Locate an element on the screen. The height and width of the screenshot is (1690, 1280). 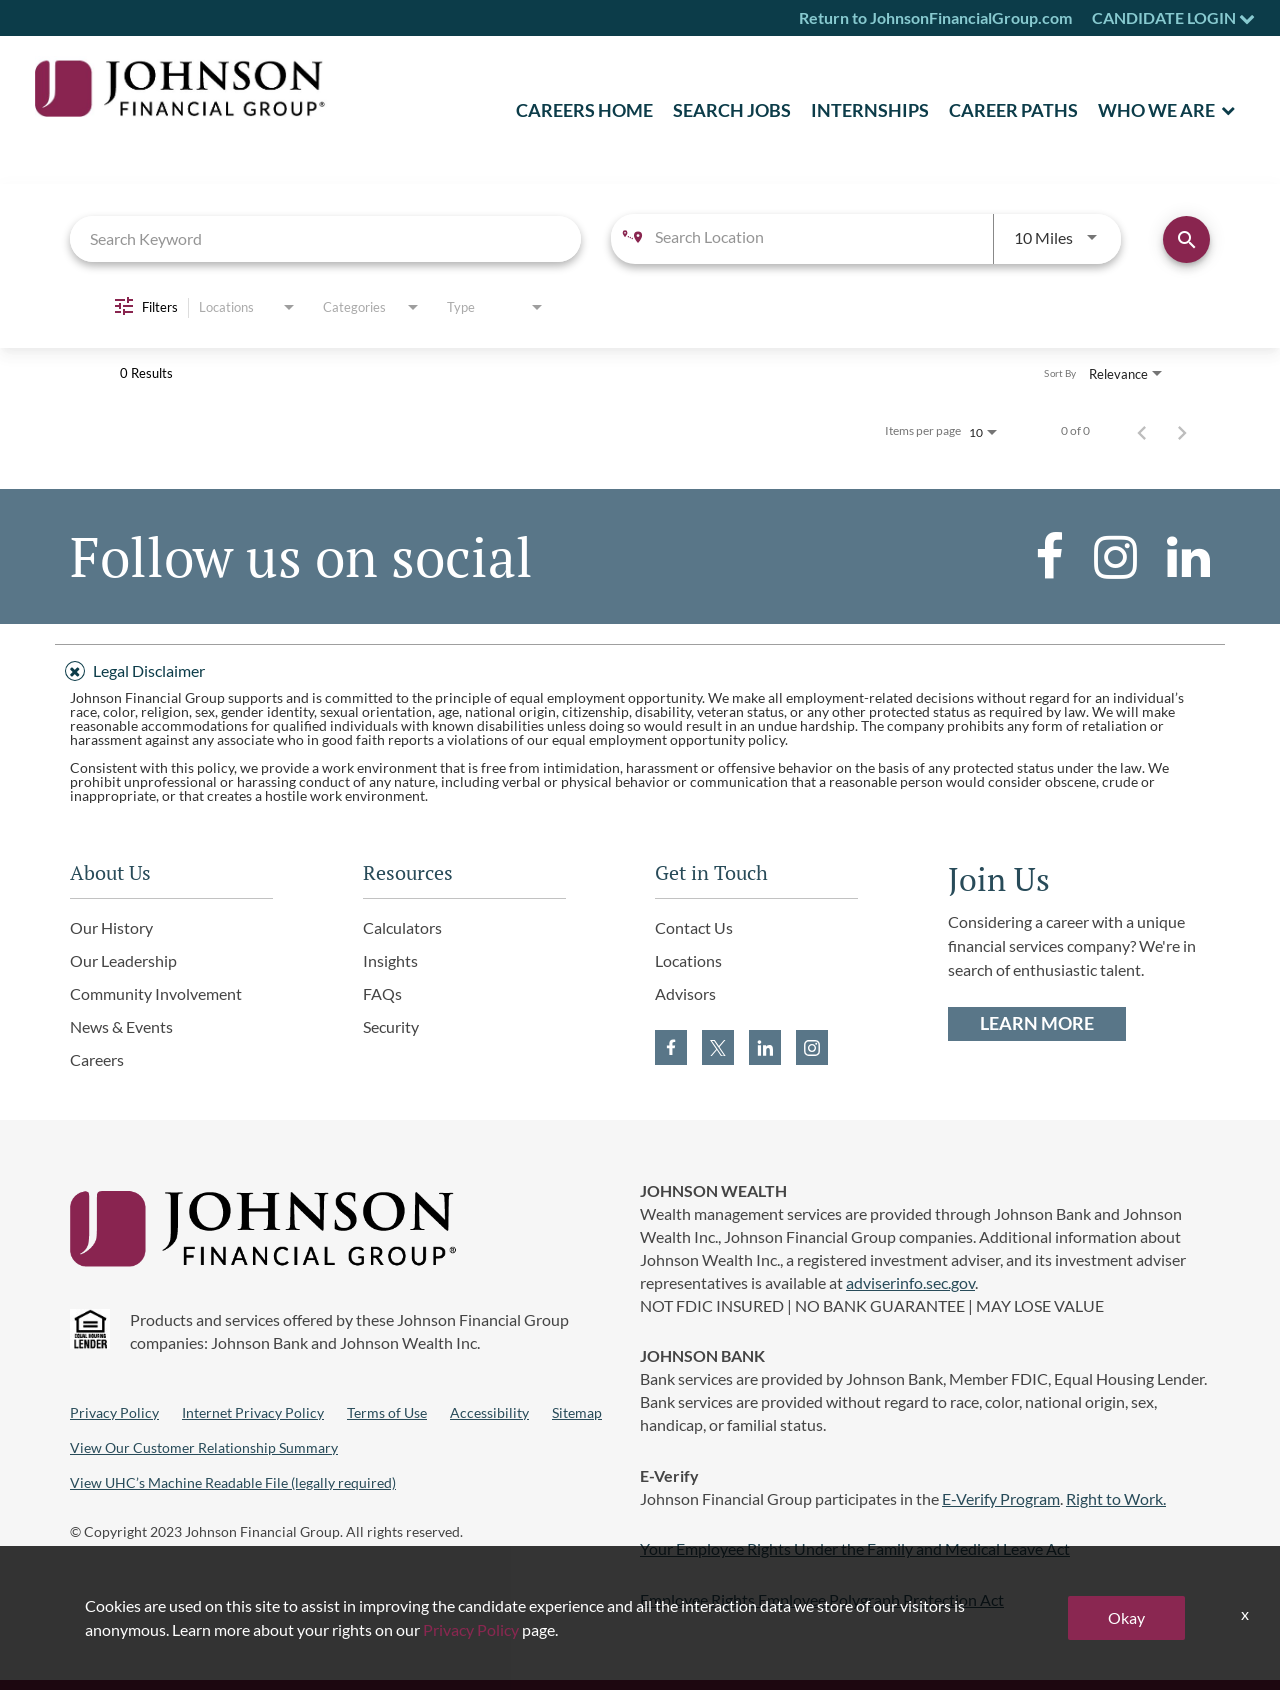
[Previous Page of Job Search Results] is located at coordinates (1142, 431).